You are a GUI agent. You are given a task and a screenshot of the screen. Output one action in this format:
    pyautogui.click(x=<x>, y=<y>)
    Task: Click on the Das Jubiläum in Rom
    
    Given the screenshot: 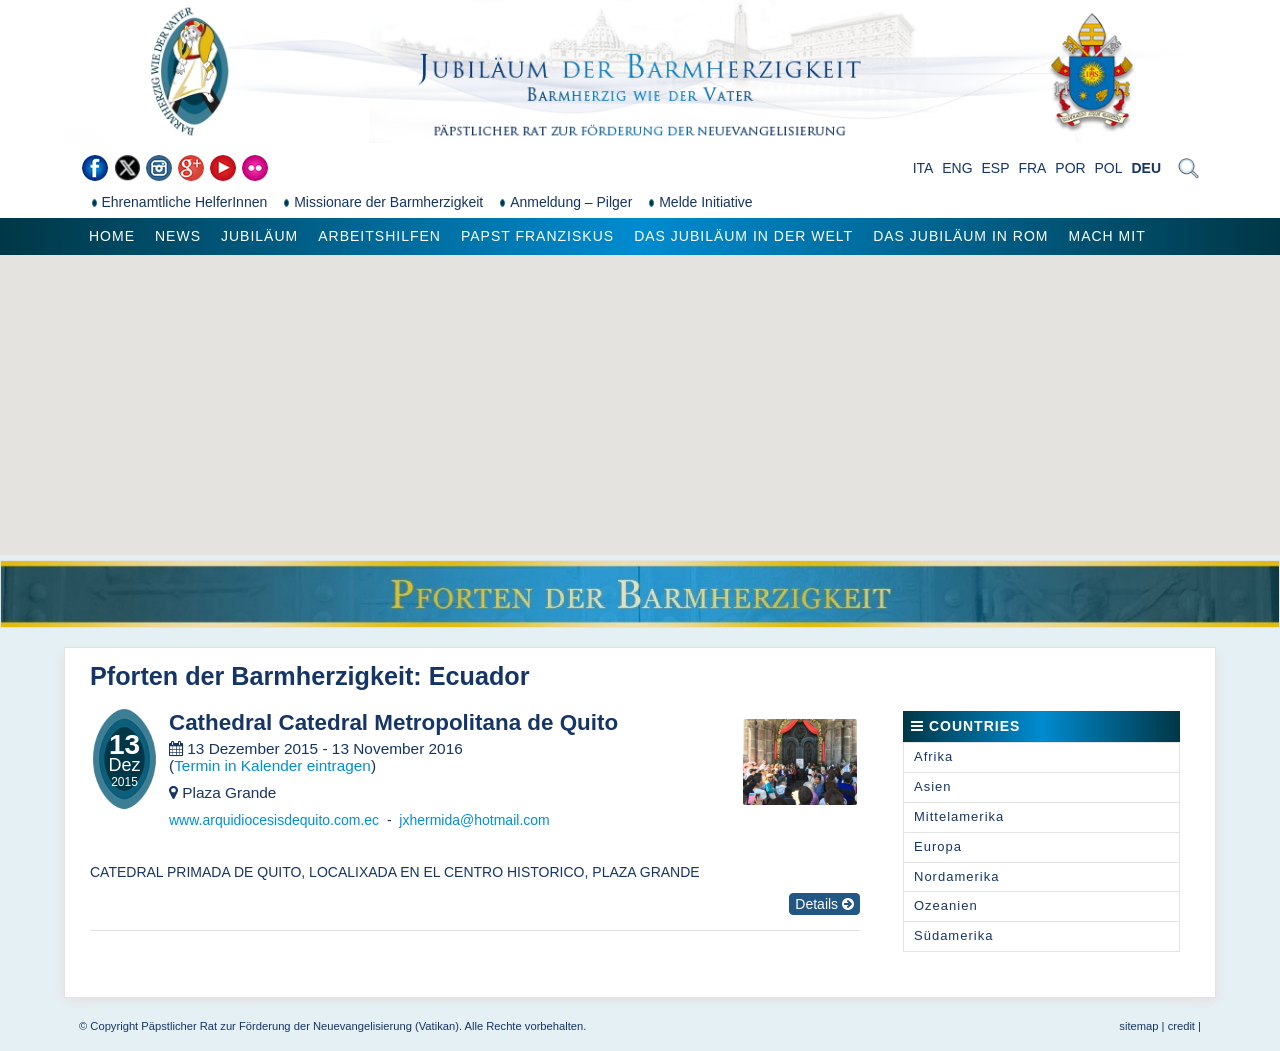 What is the action you would take?
    pyautogui.click(x=960, y=236)
    